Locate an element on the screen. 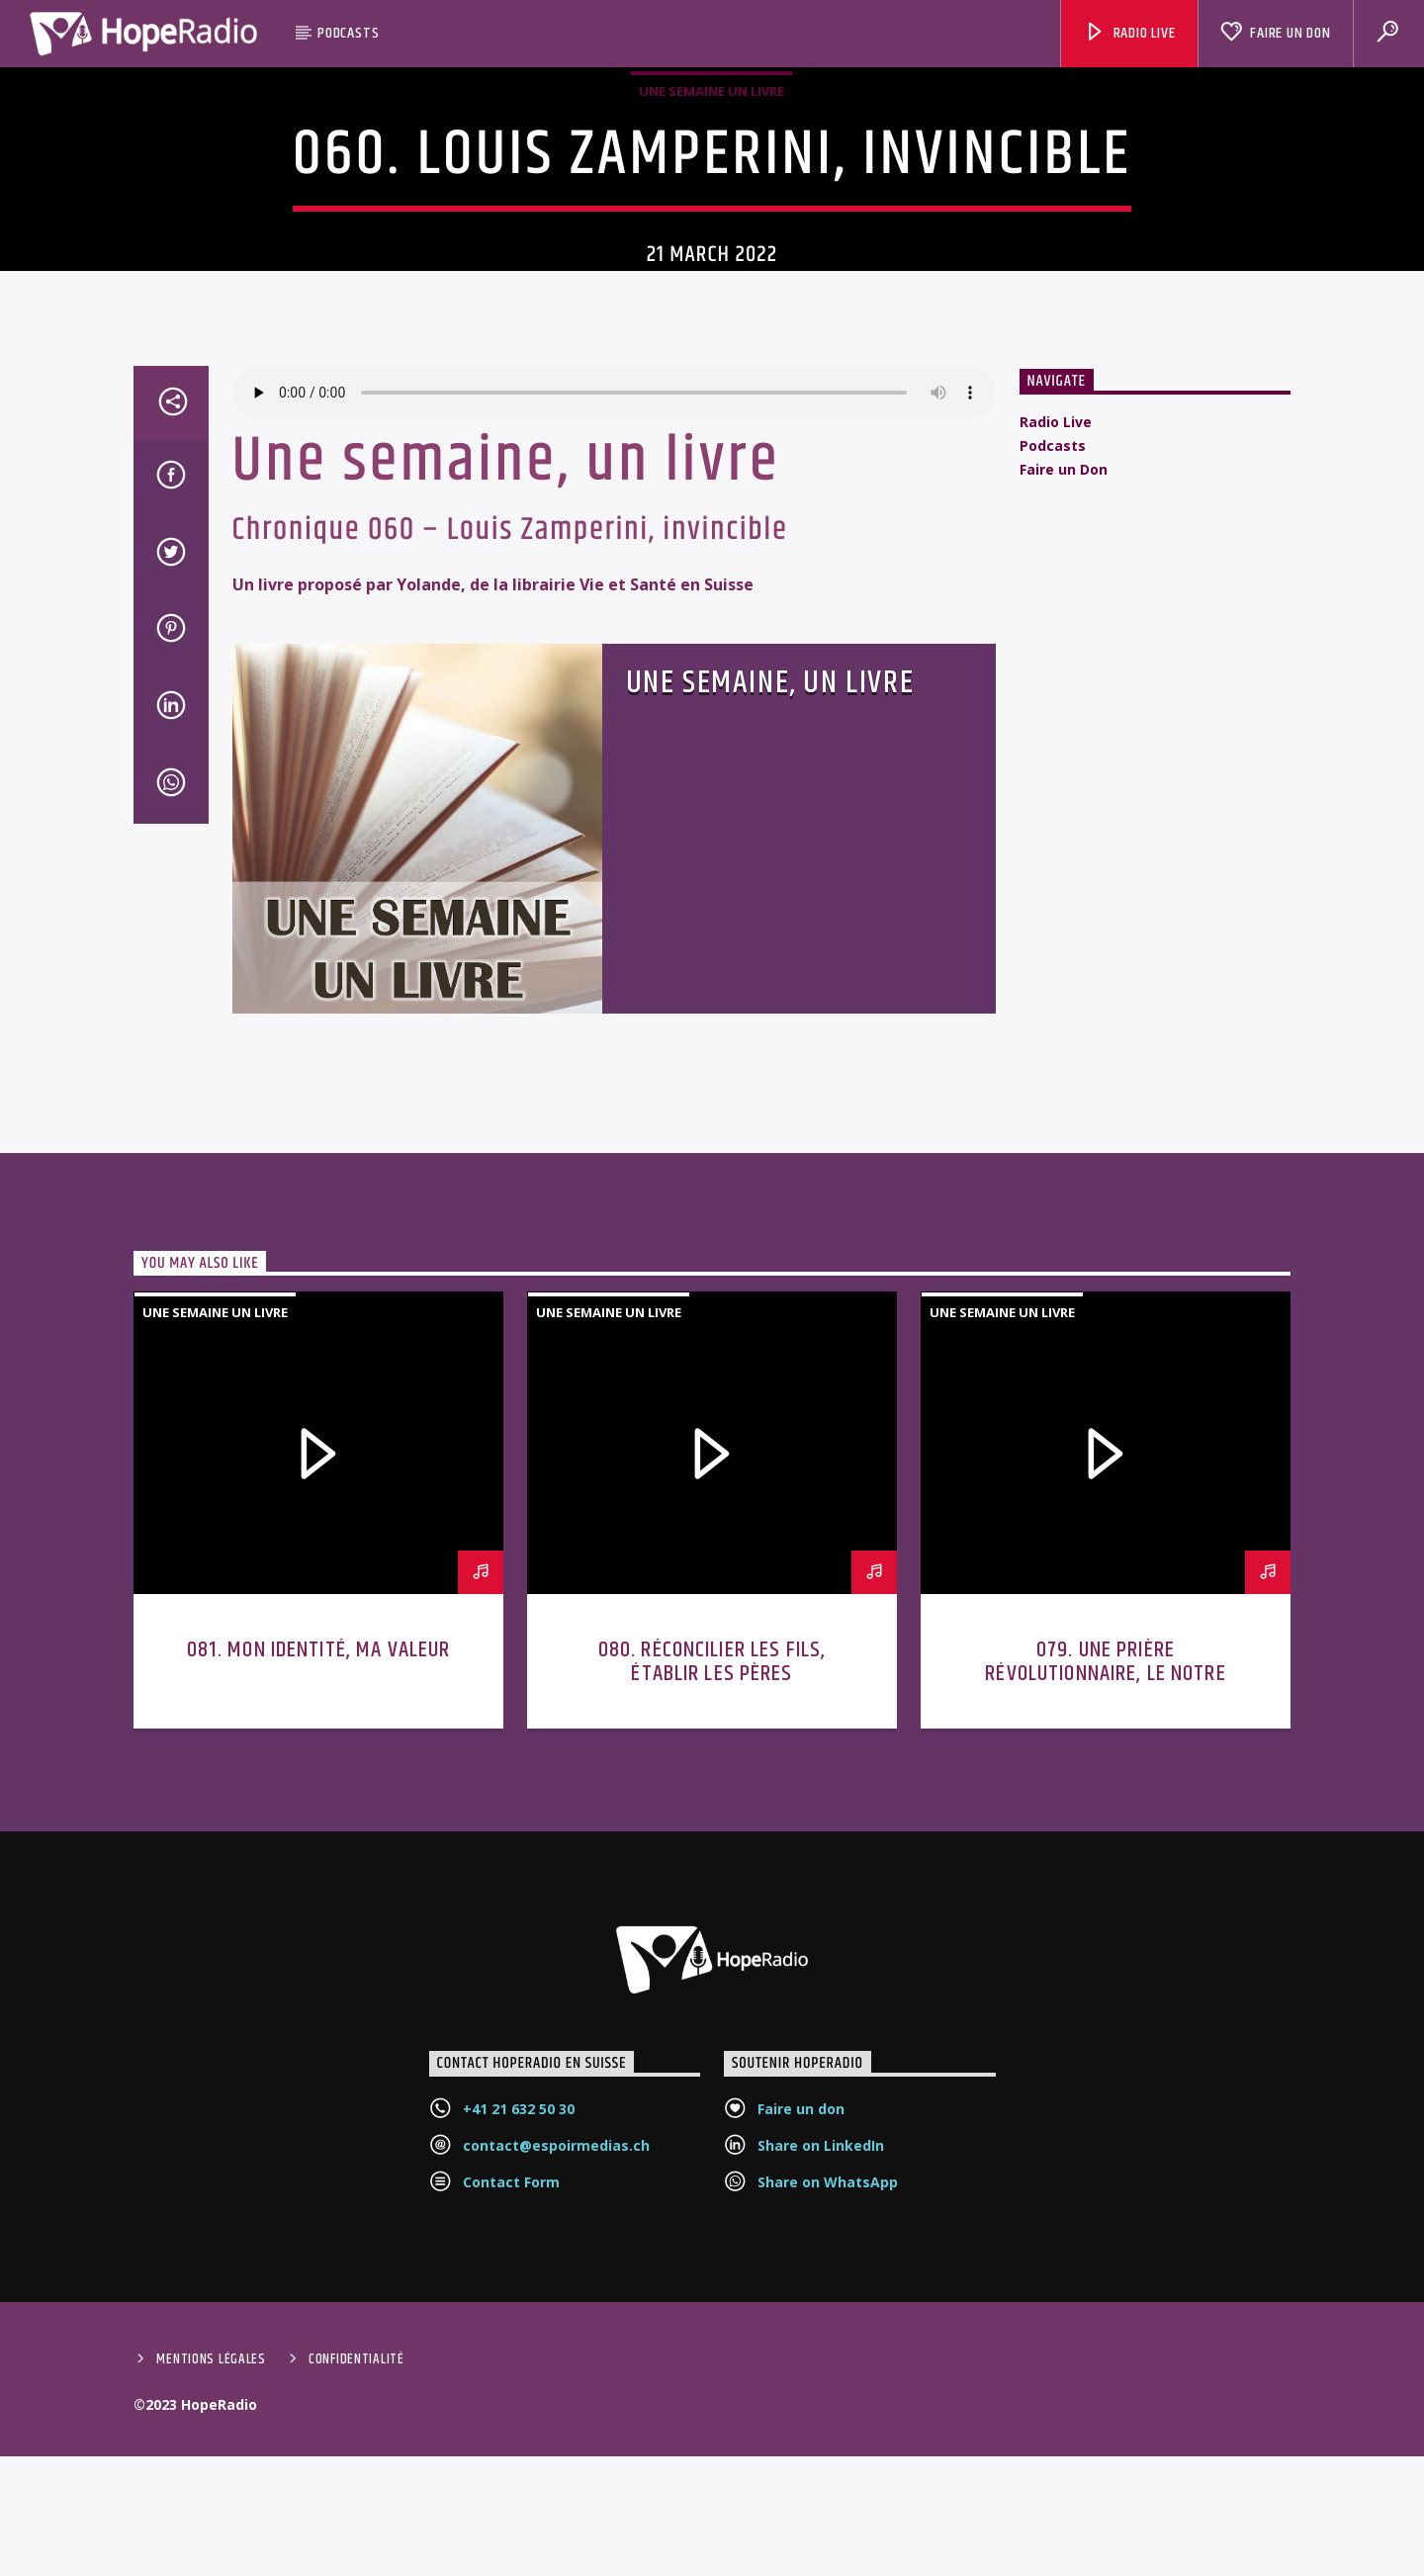 The width and height of the screenshot is (1424, 2576). 081. Mon identité, ma valeur is located at coordinates (319, 1904).